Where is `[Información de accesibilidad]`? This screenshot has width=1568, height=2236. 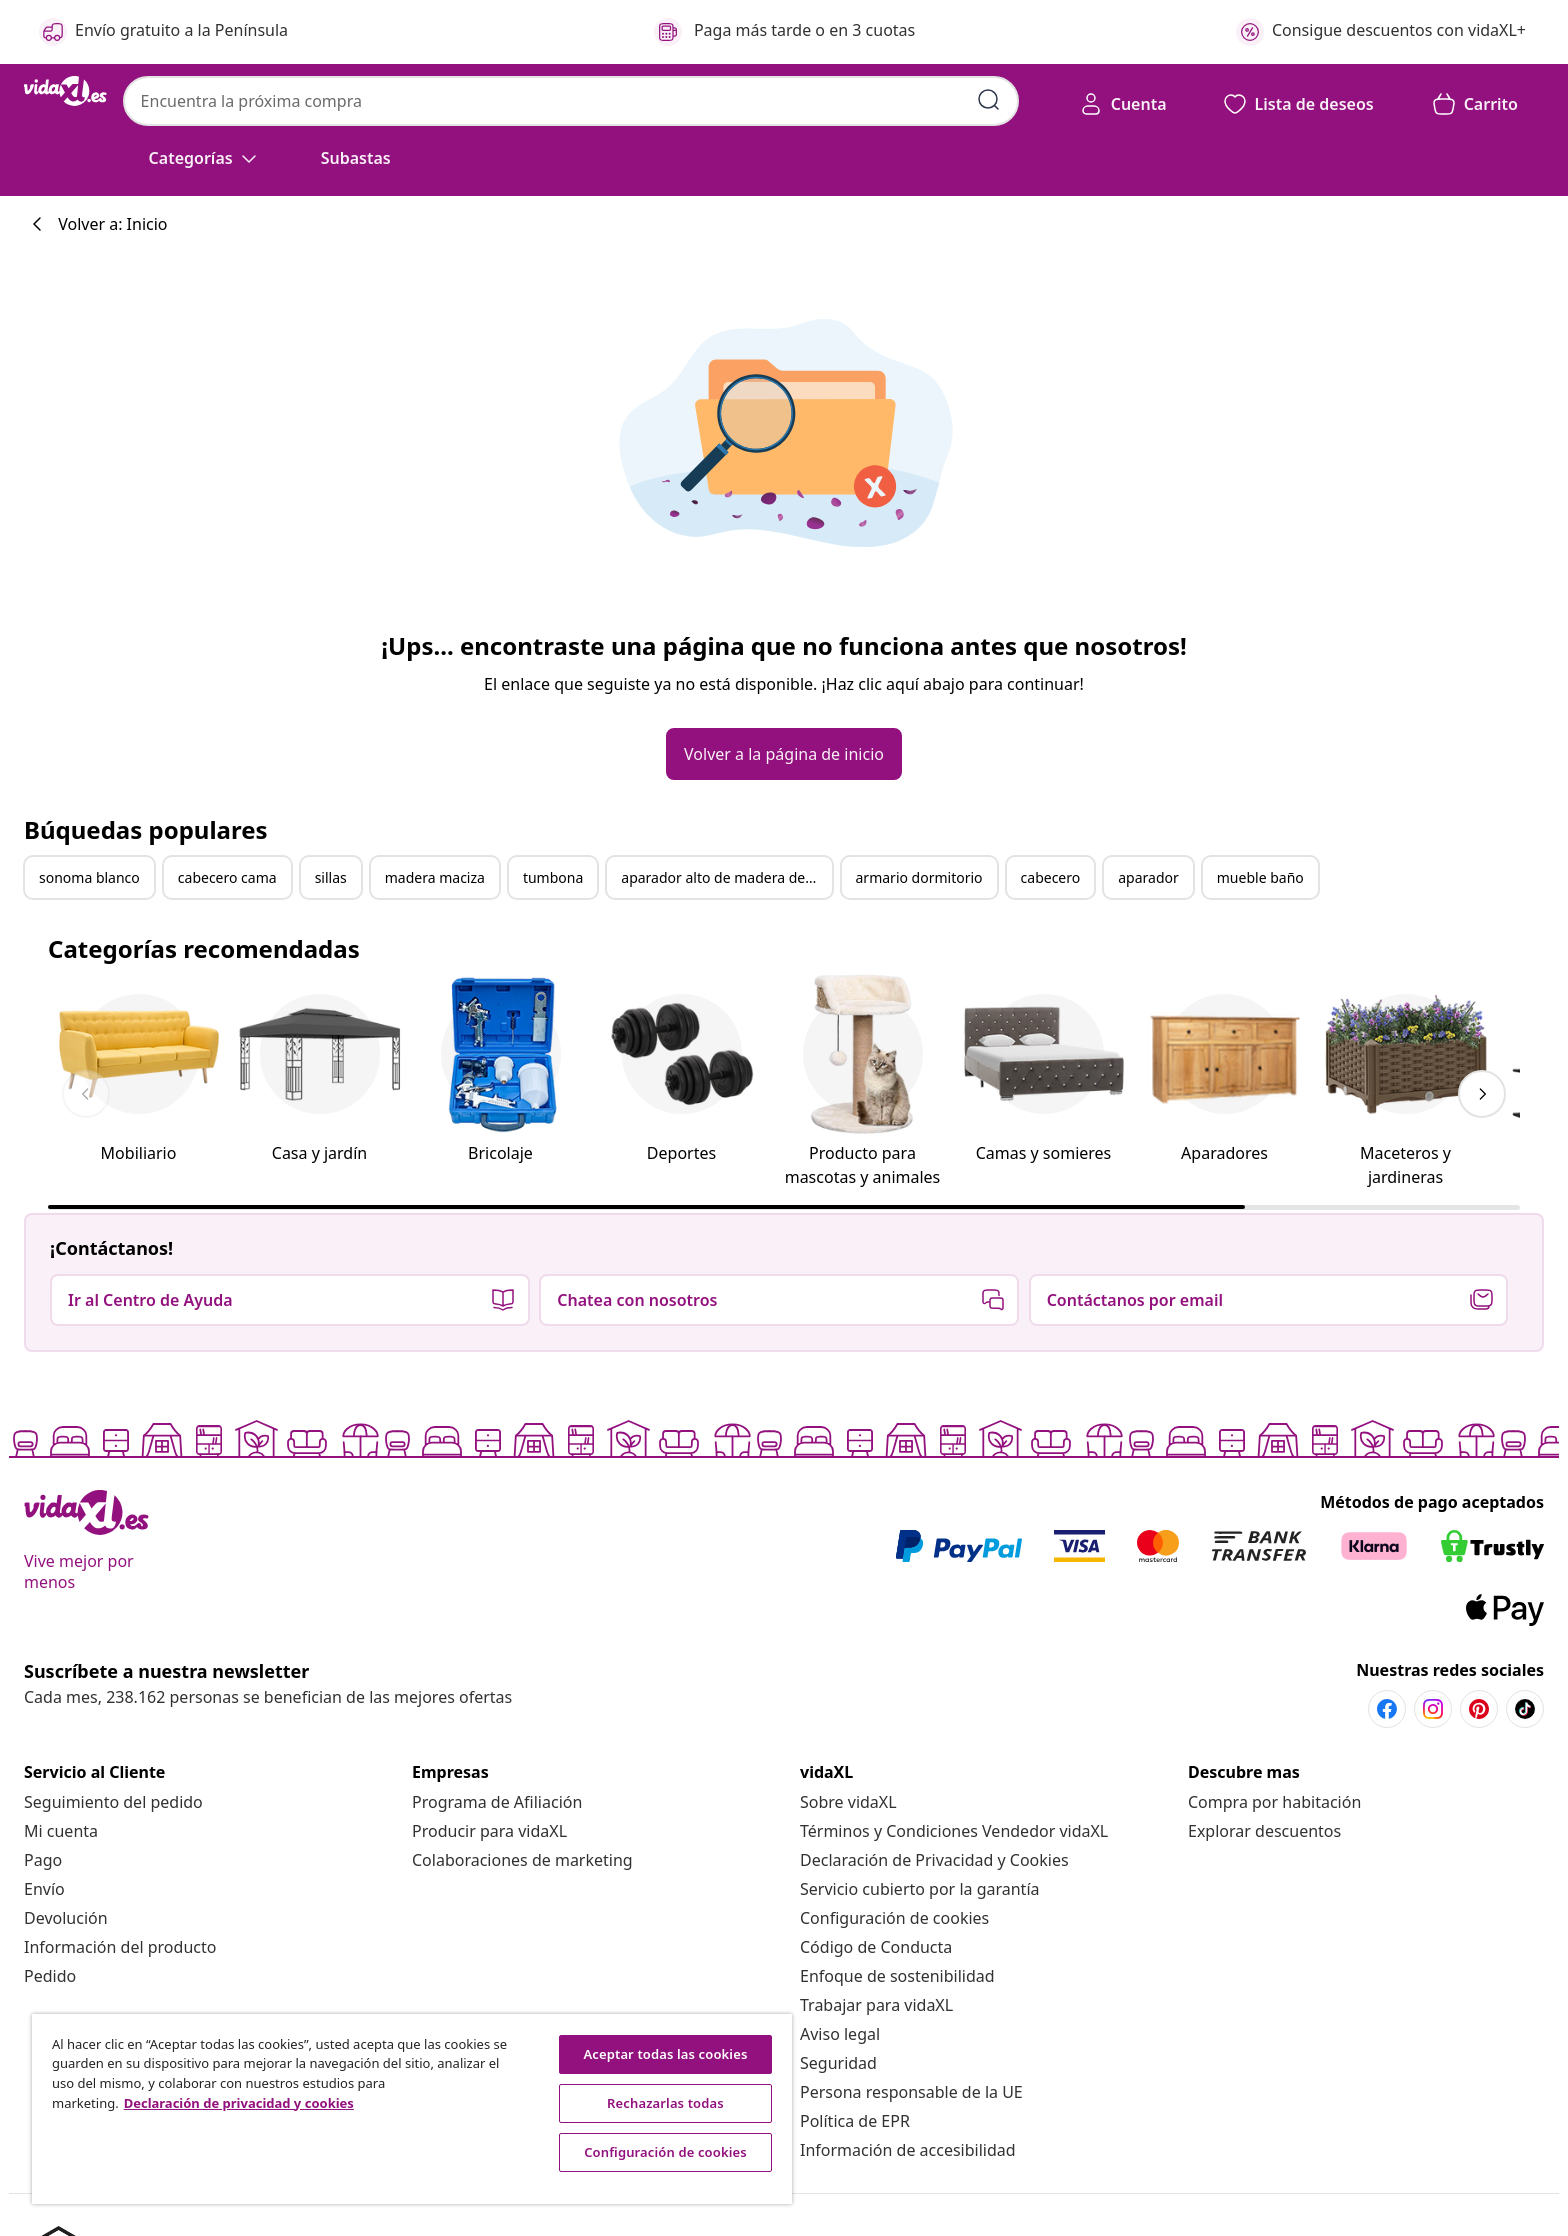
[Información de accesibilidad] is located at coordinates (908, 2150).